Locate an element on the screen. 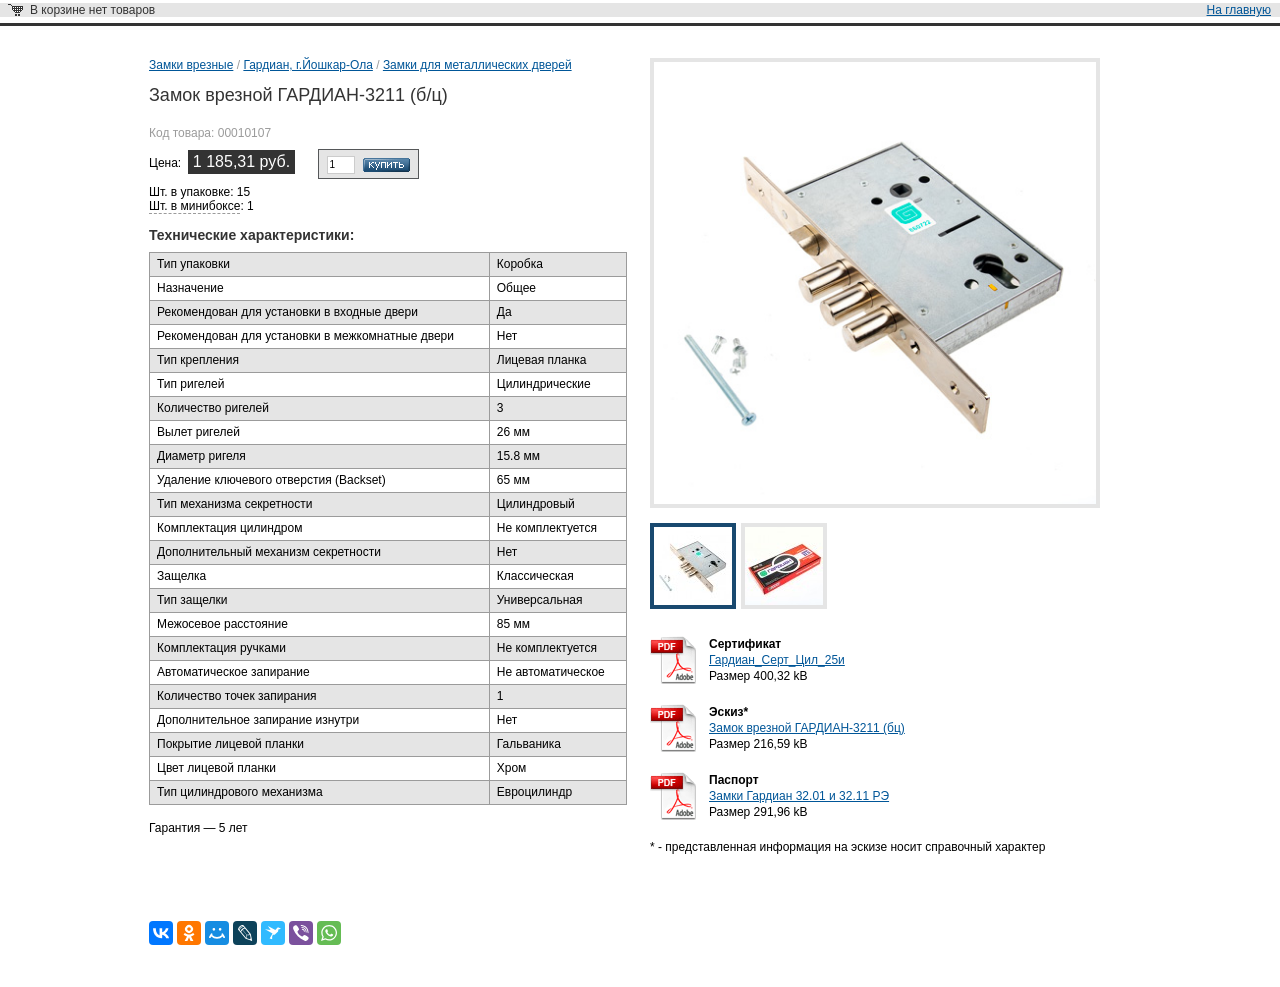 The image size is (1280, 987). На главную is located at coordinates (1239, 10).